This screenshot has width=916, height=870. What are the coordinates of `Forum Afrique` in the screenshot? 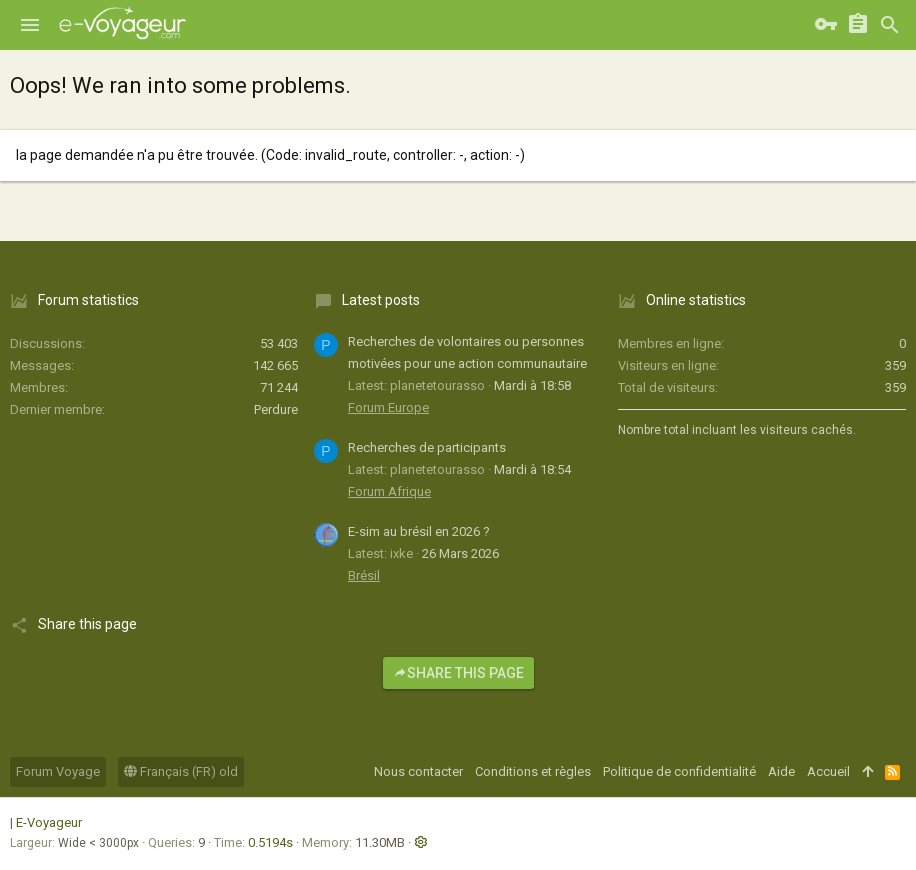 It's located at (389, 491).